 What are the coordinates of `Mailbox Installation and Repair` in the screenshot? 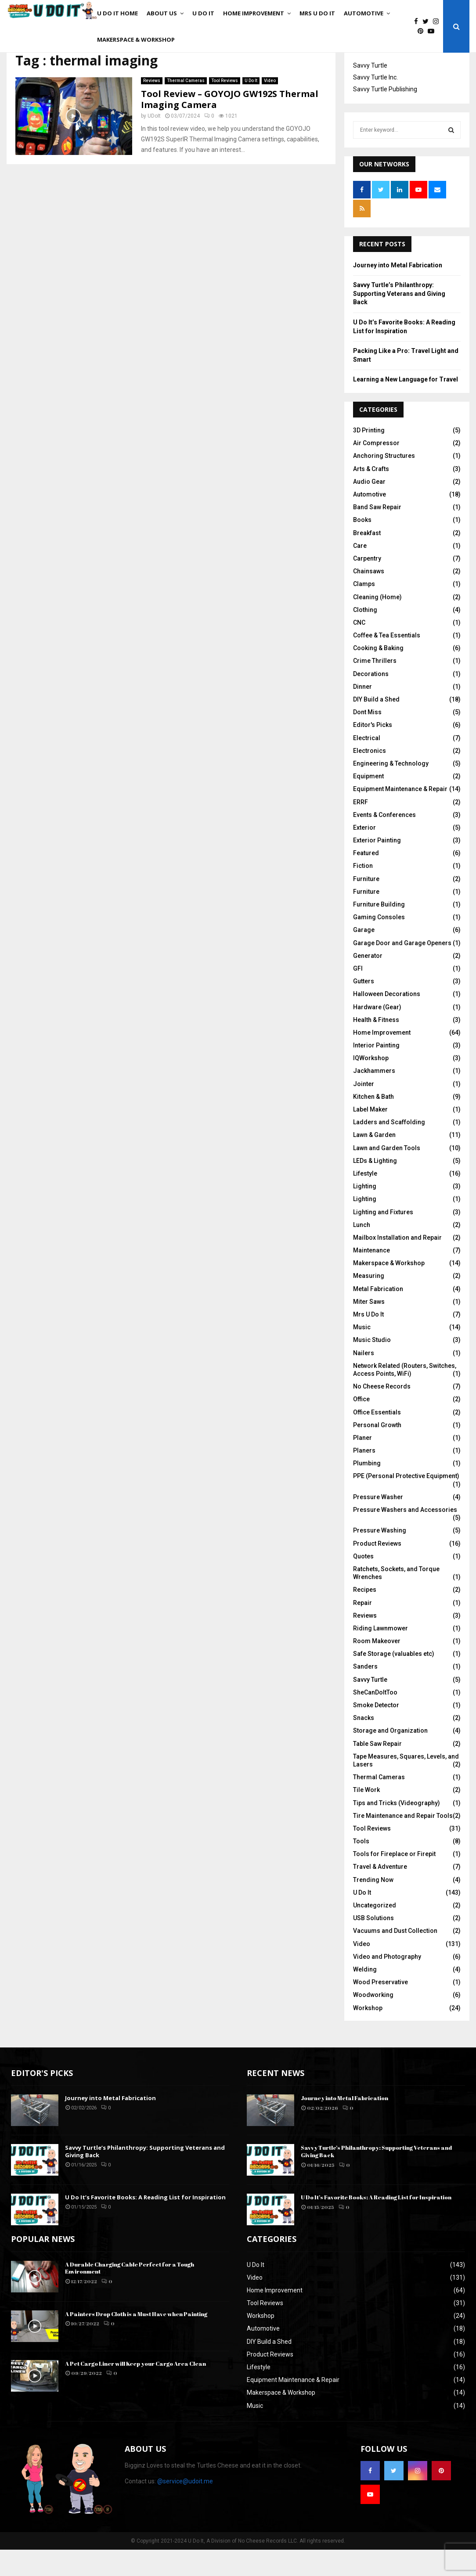 It's located at (397, 1263).